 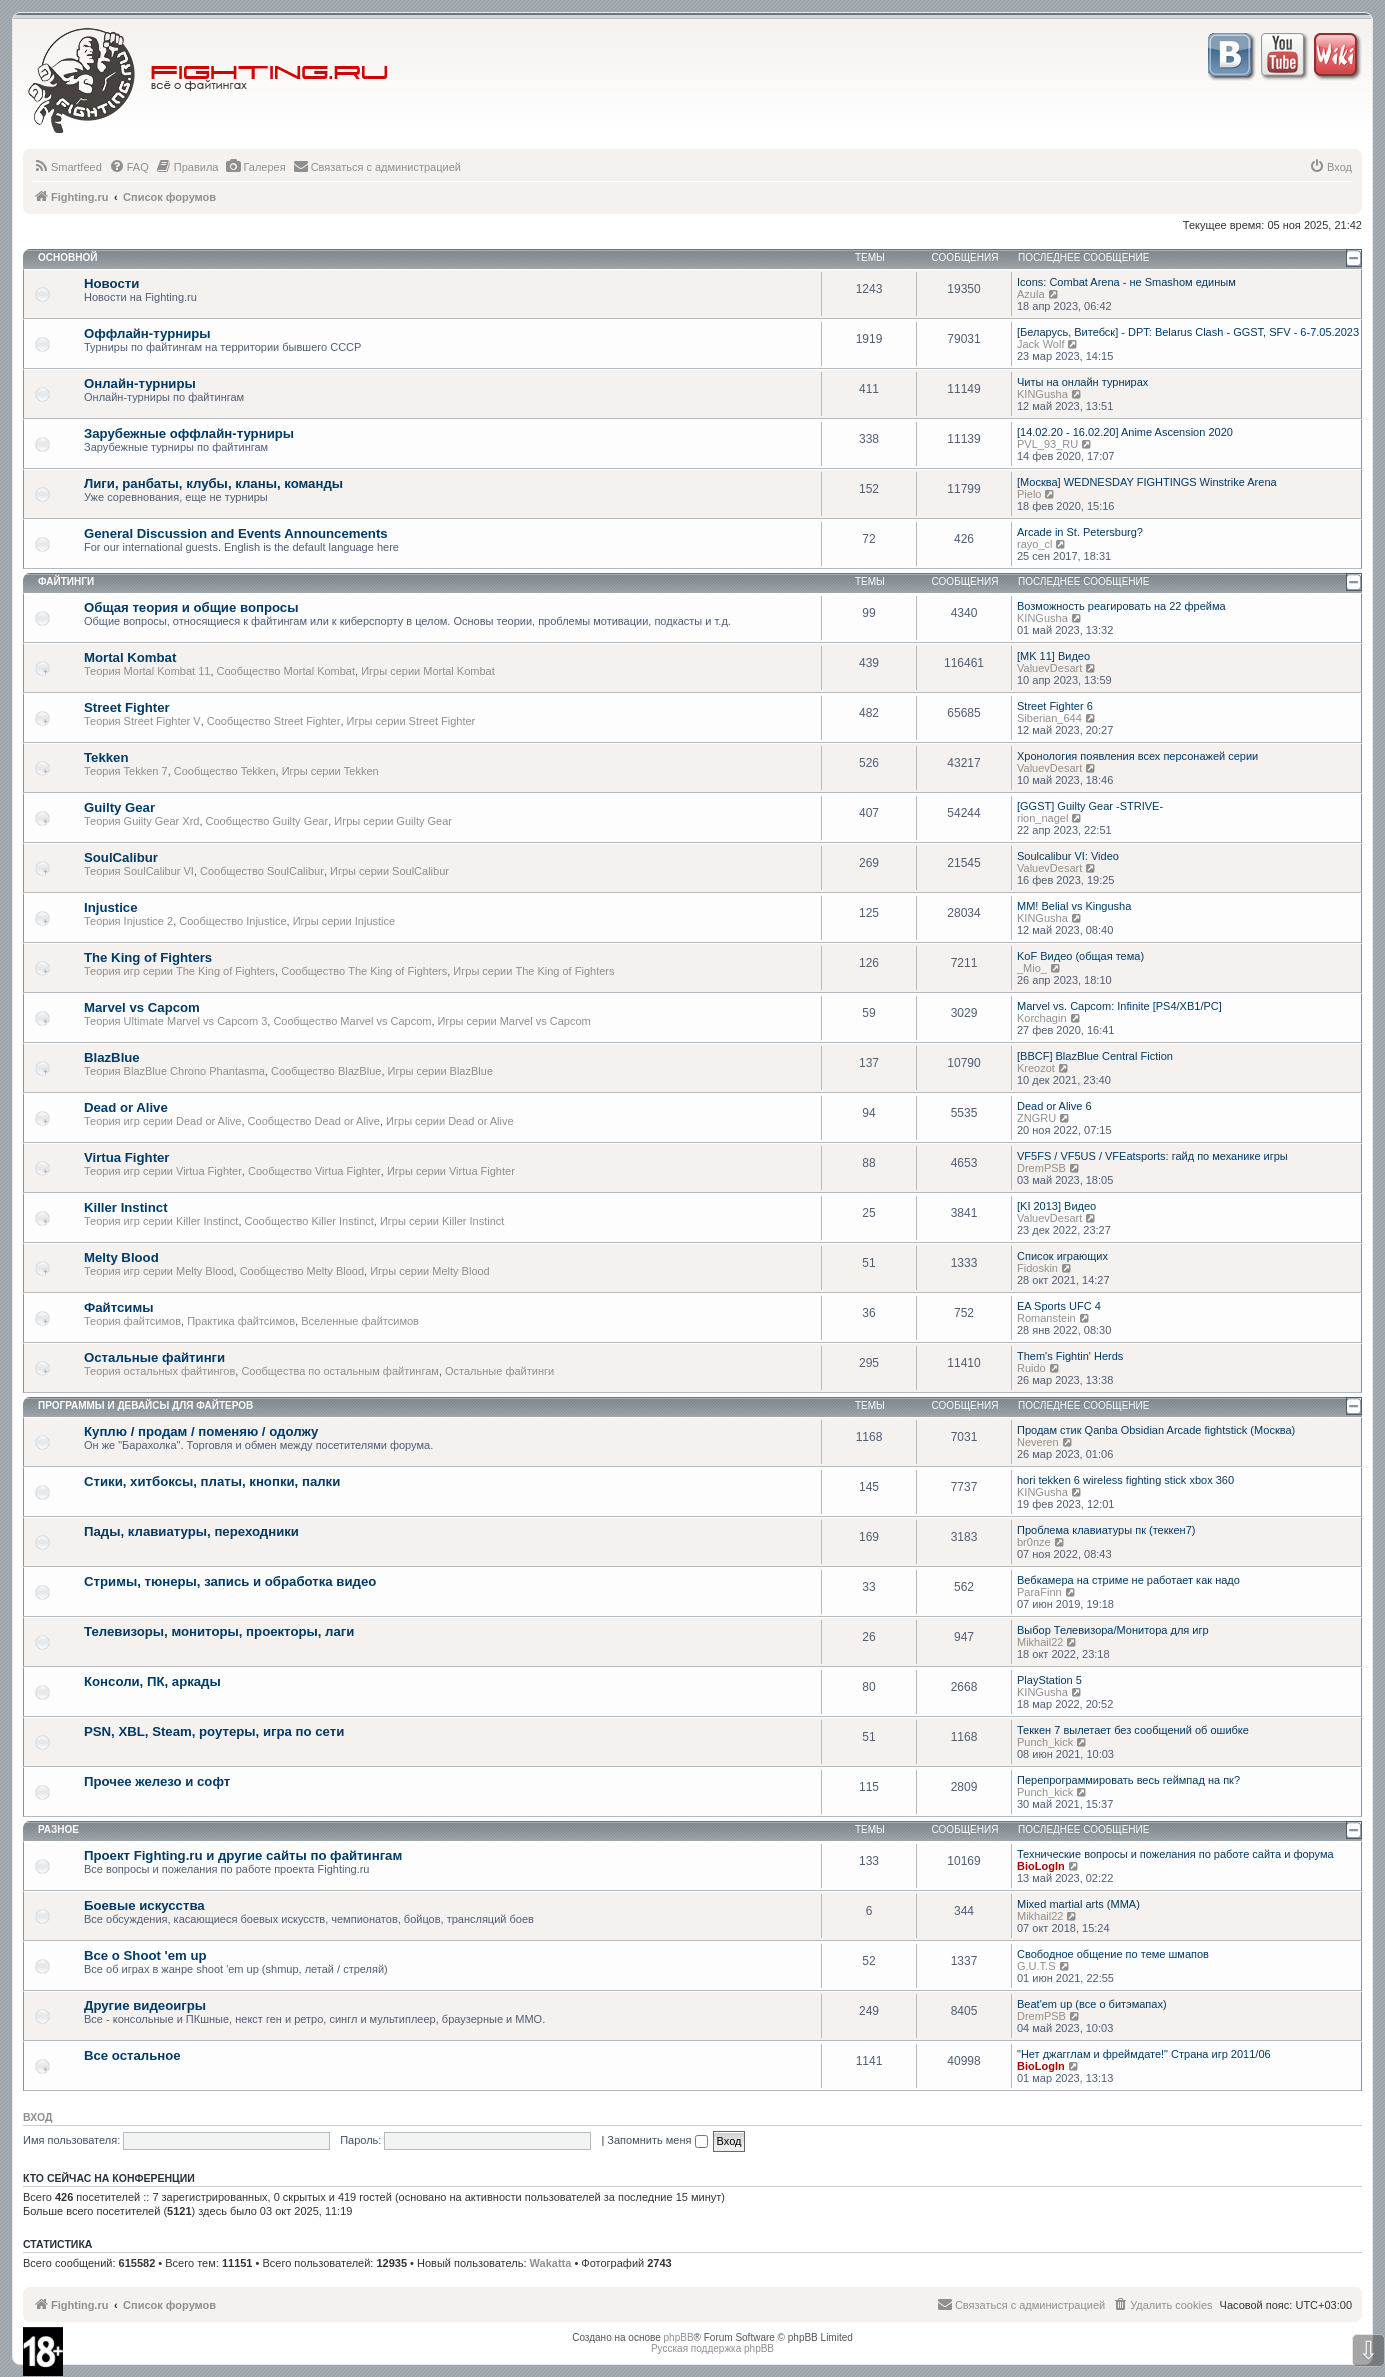 What do you see at coordinates (1119, 1006) in the screenshot?
I see `Marvel vs. Capcom: Infinite [PS4/XB1/PC]` at bounding box center [1119, 1006].